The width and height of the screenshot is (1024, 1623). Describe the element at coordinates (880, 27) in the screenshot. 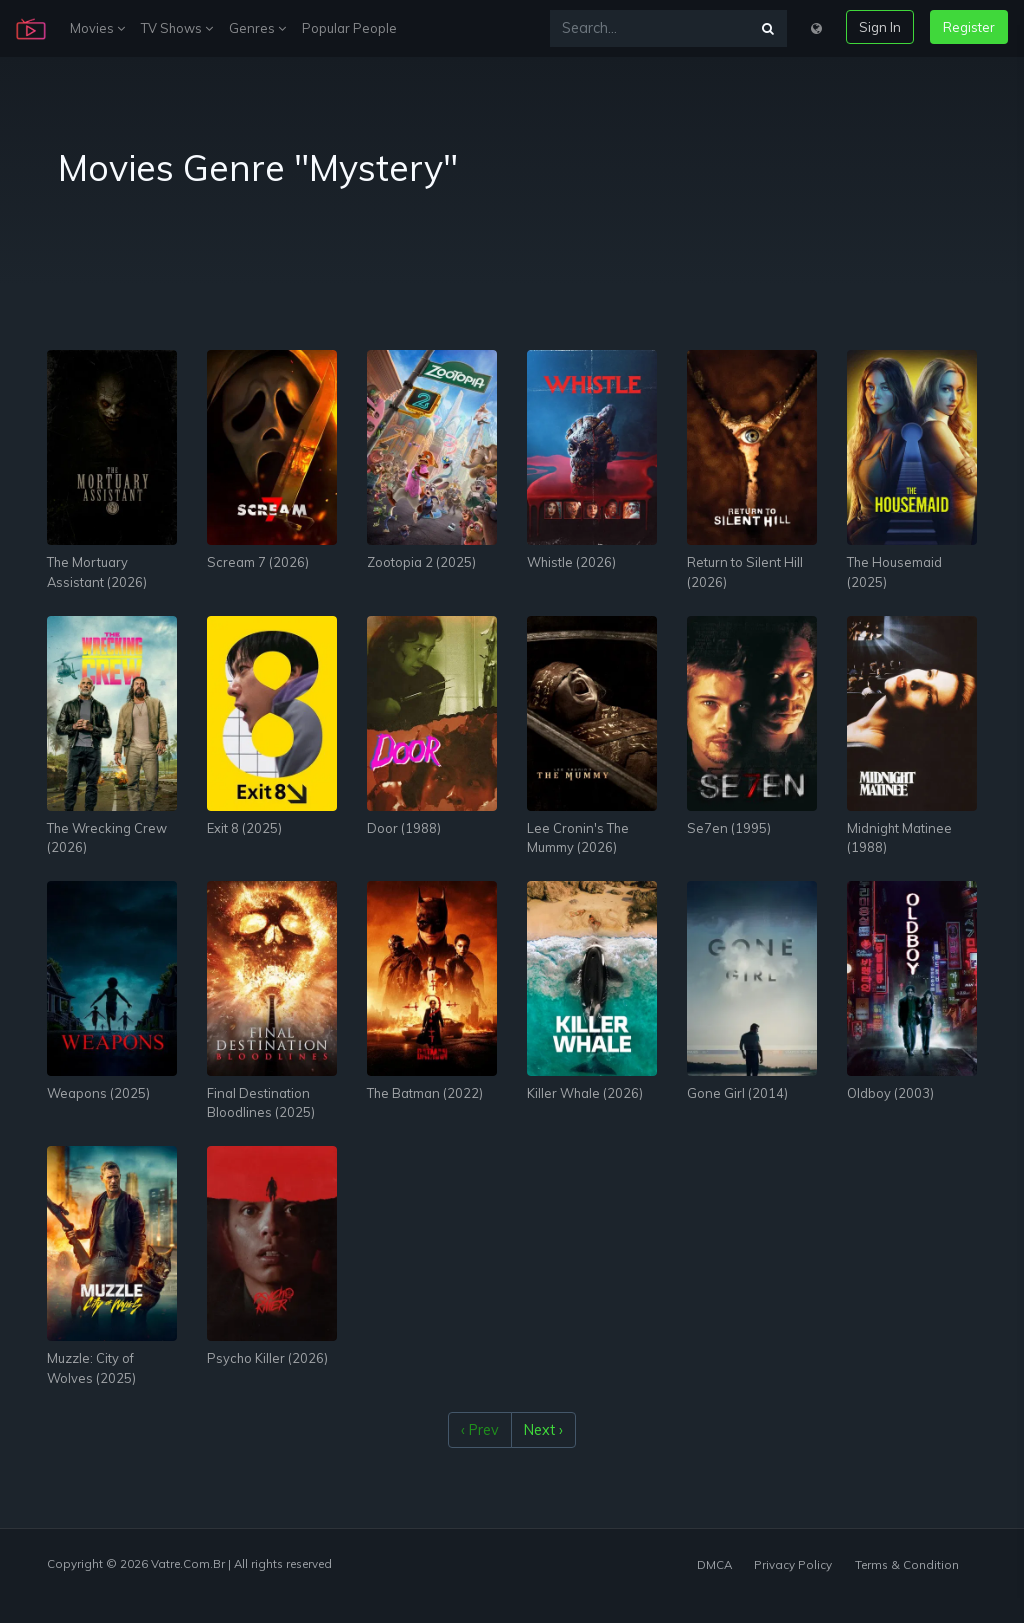

I see `Sign In` at that location.